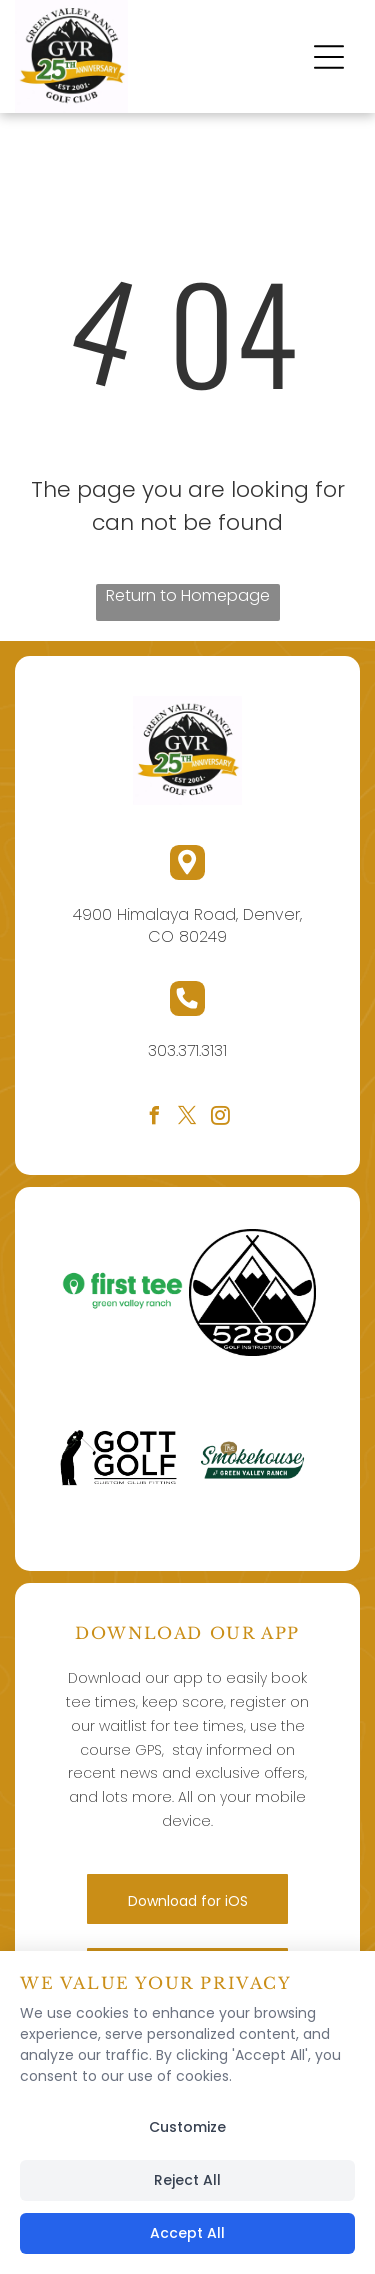 The width and height of the screenshot is (375, 2274). I want to click on [instagram], so click(221, 1118).